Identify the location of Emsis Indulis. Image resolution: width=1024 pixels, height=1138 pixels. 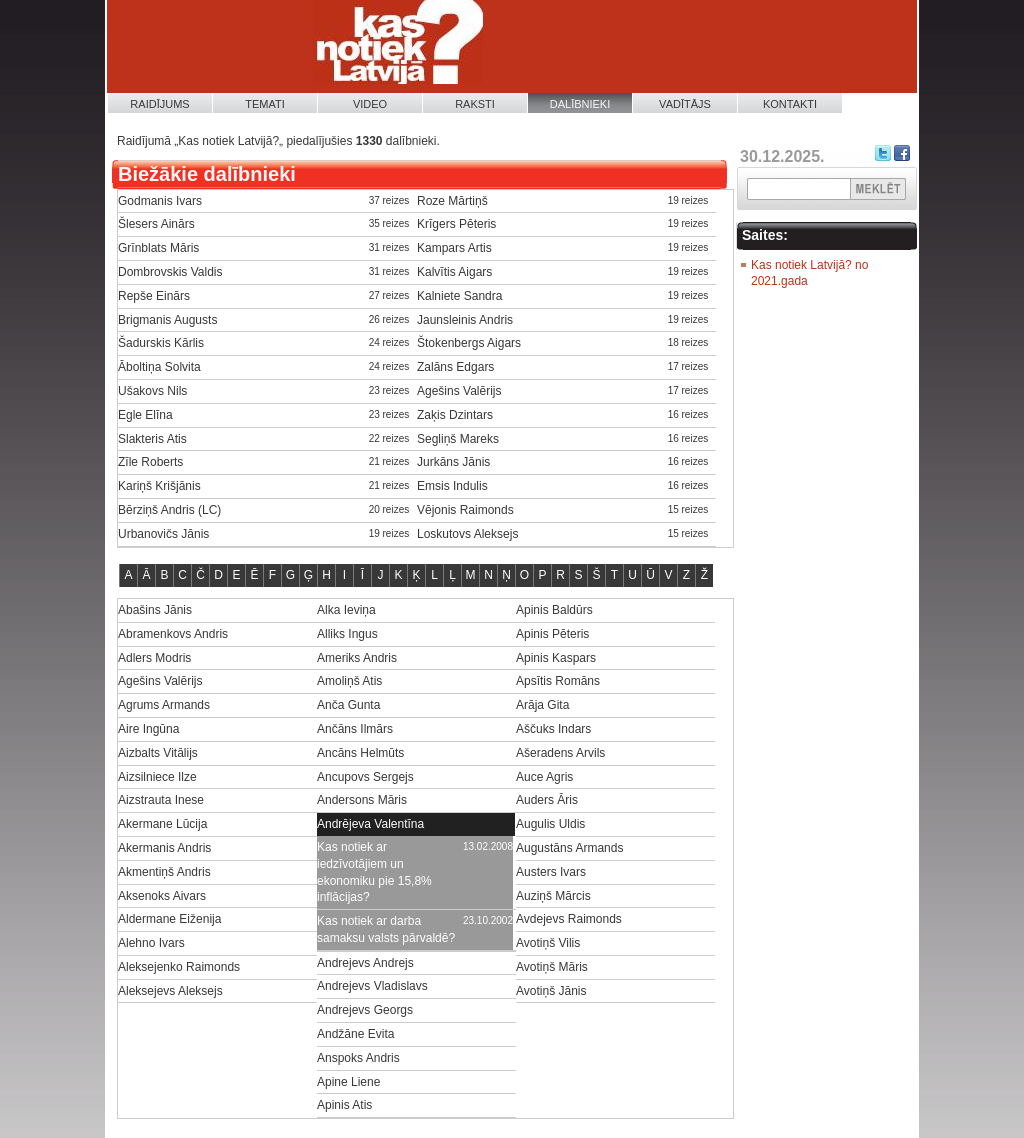
(452, 486).